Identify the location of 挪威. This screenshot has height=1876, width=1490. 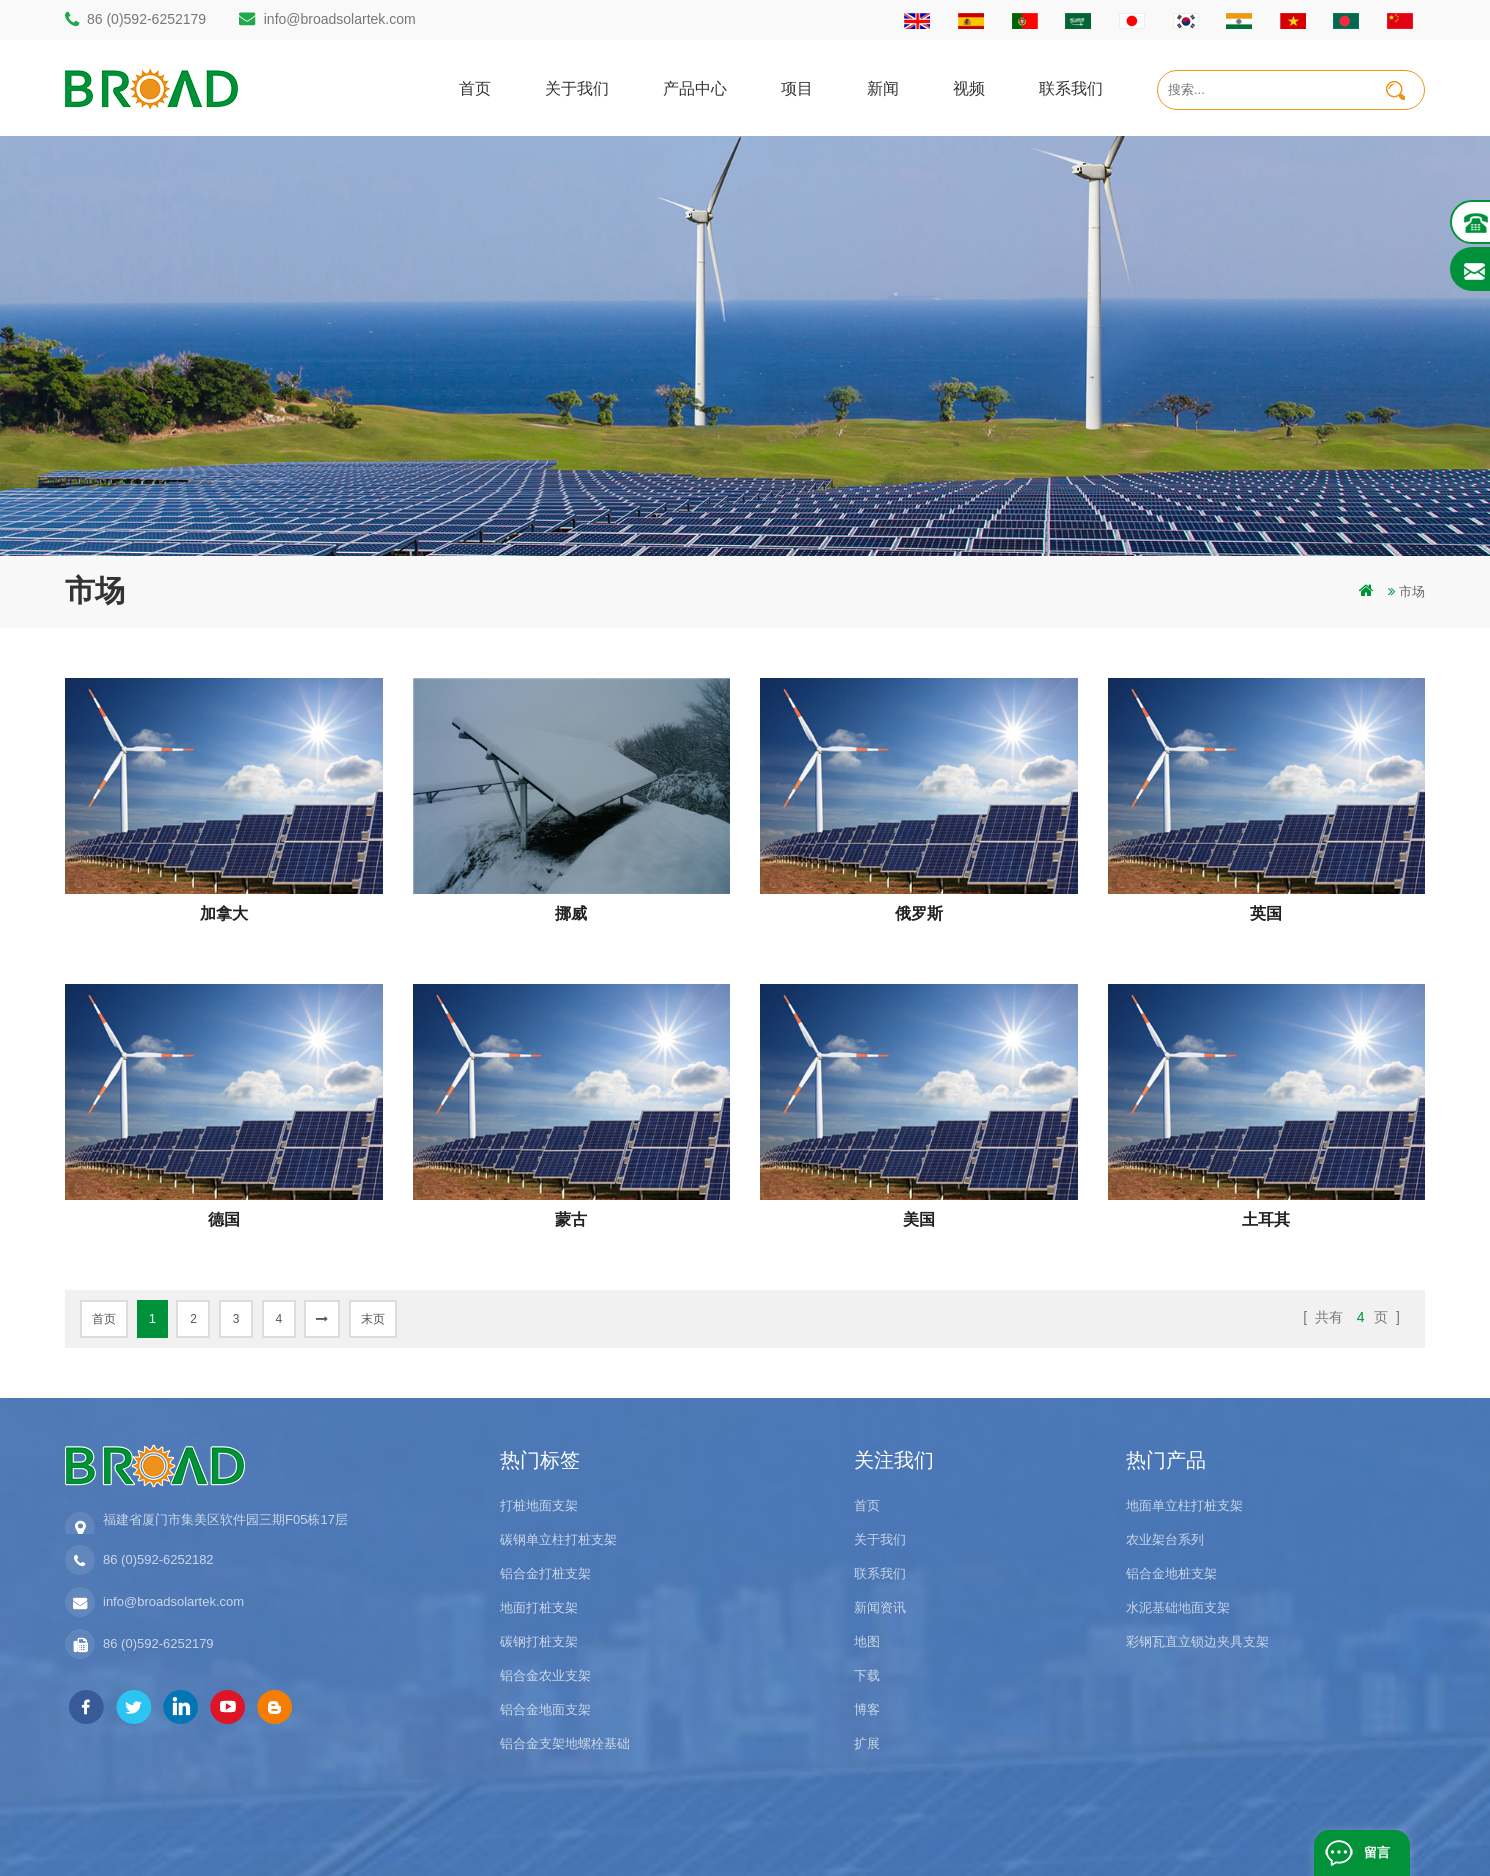
(571, 913).